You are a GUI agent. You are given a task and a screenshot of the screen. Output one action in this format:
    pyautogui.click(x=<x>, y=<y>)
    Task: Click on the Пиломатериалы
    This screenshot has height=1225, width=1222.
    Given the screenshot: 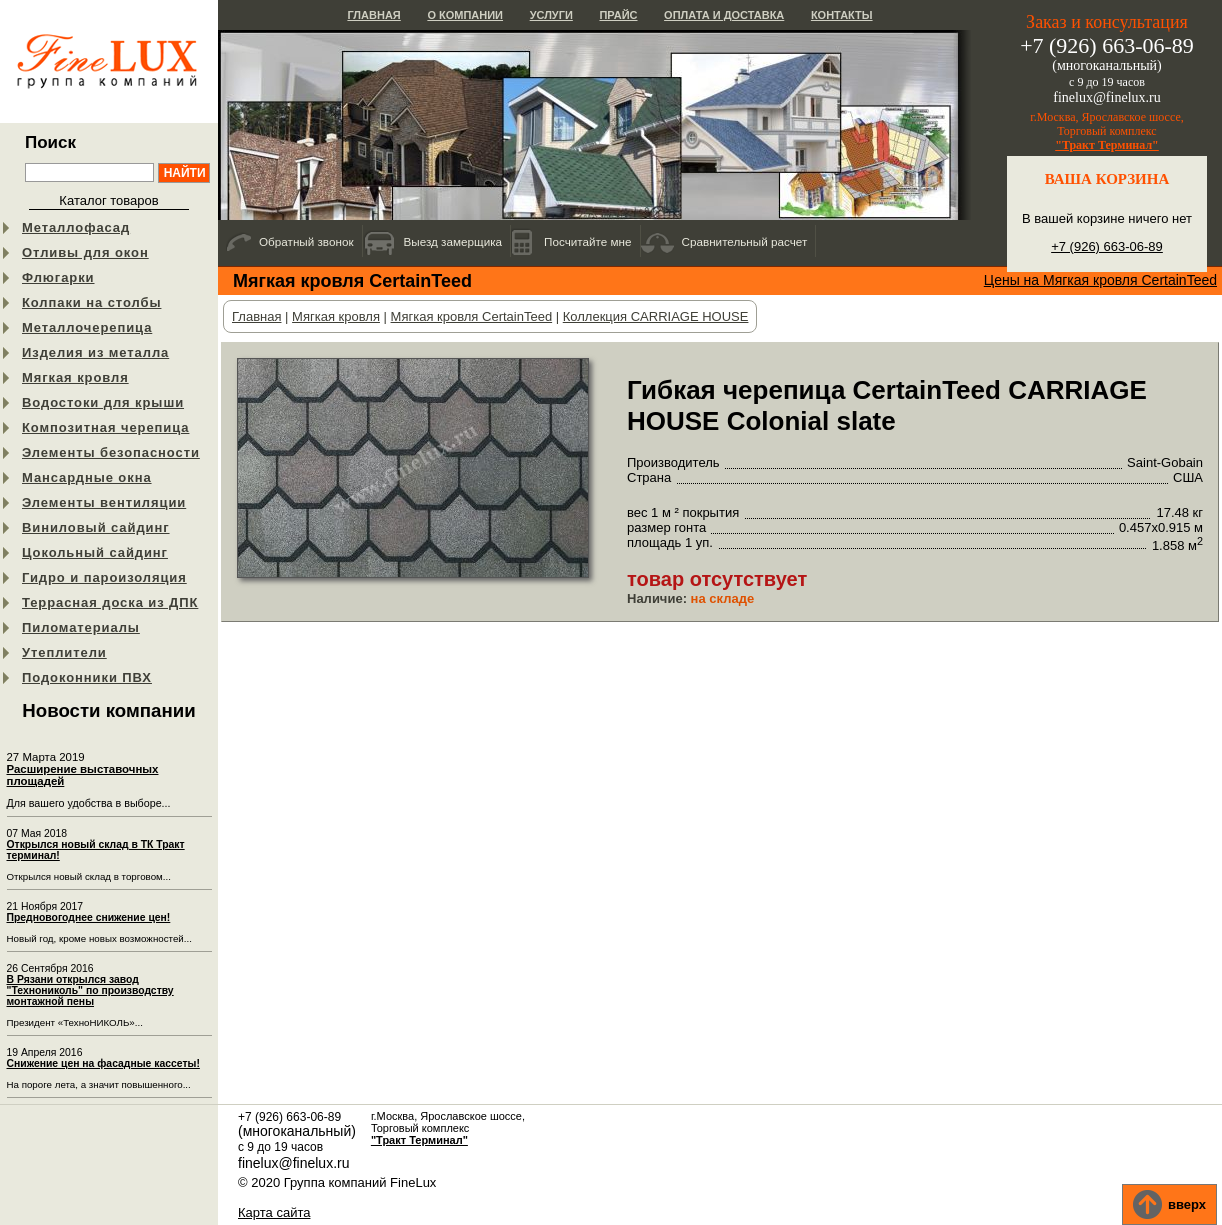 What is the action you would take?
    pyautogui.click(x=81, y=627)
    